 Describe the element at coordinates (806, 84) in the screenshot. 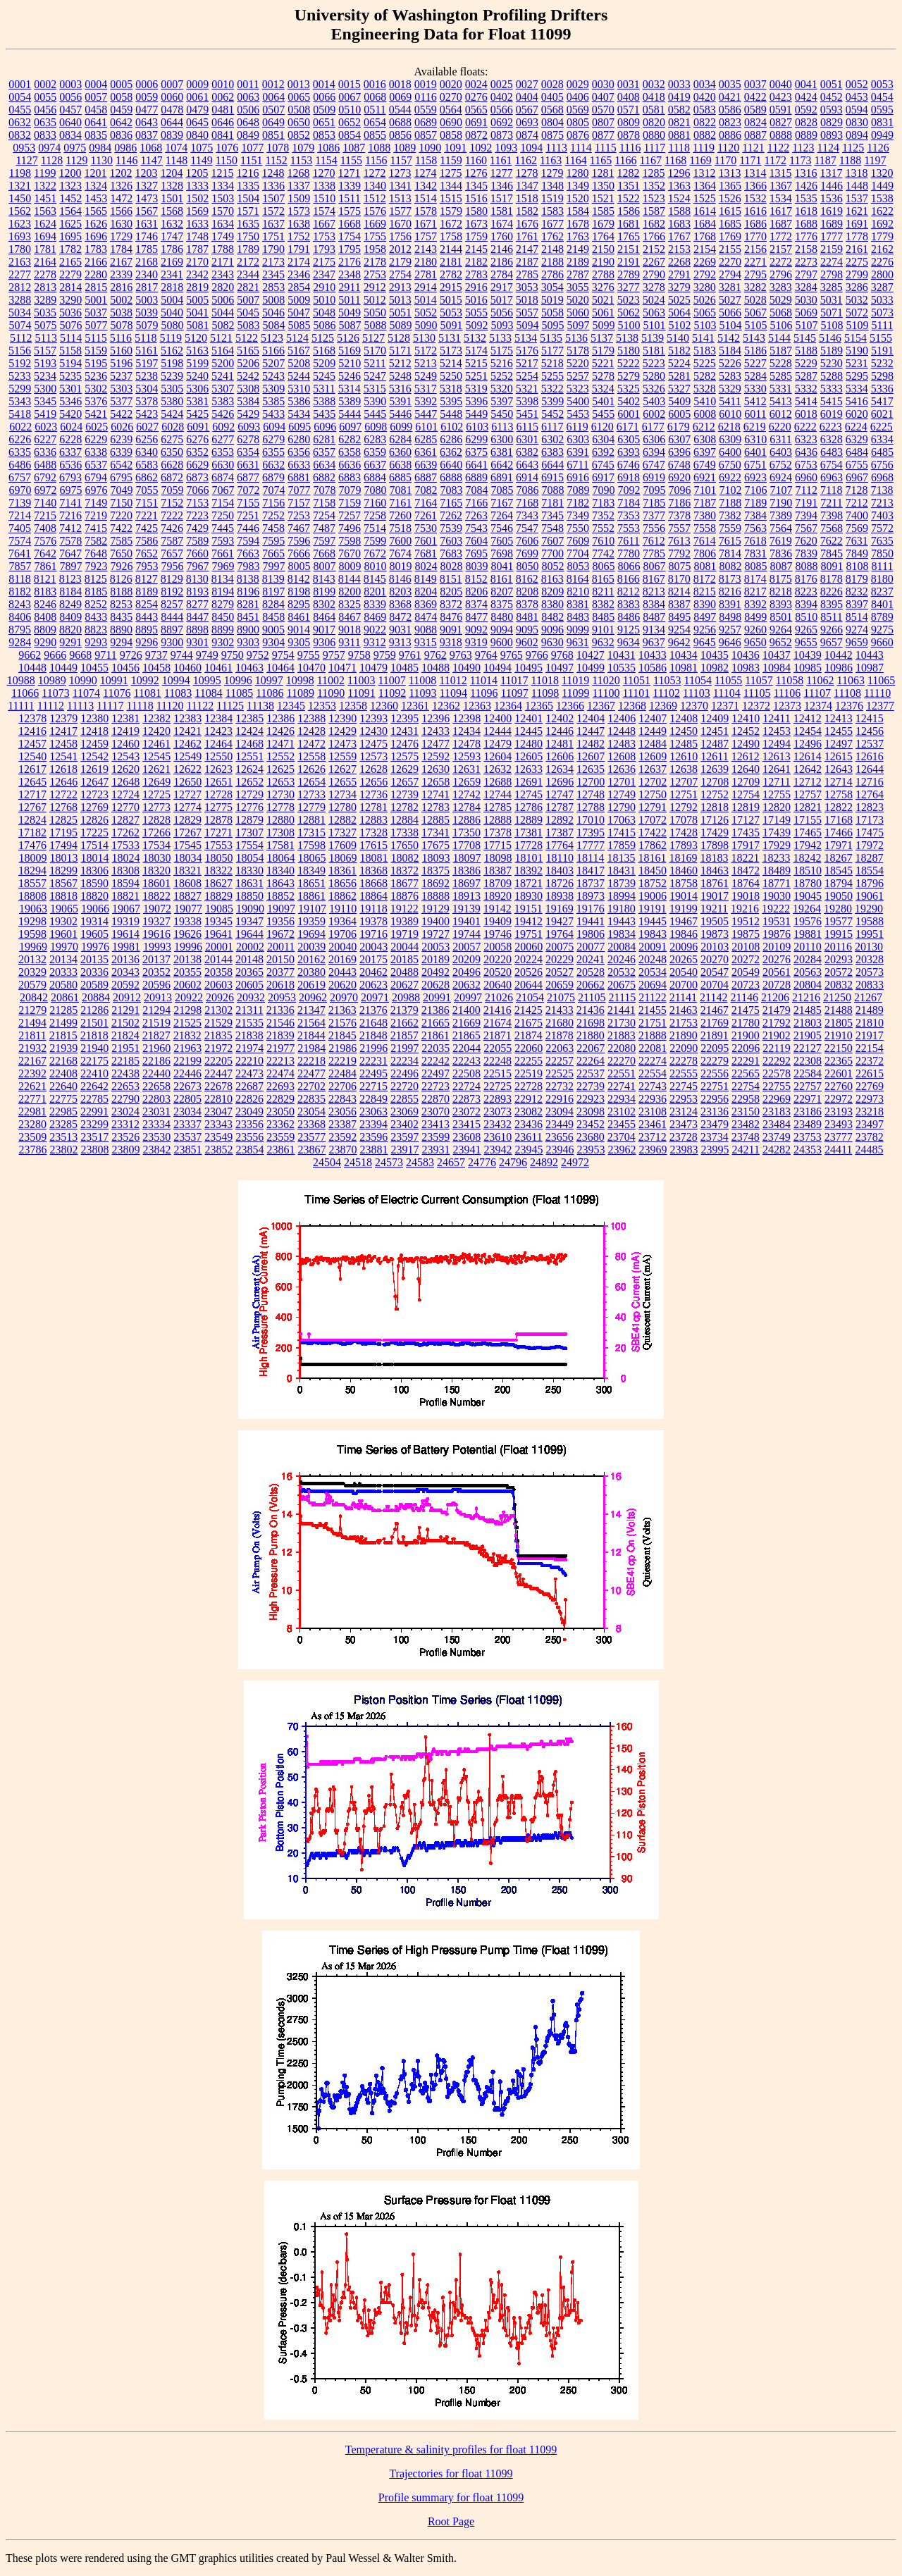

I see `0041` at that location.